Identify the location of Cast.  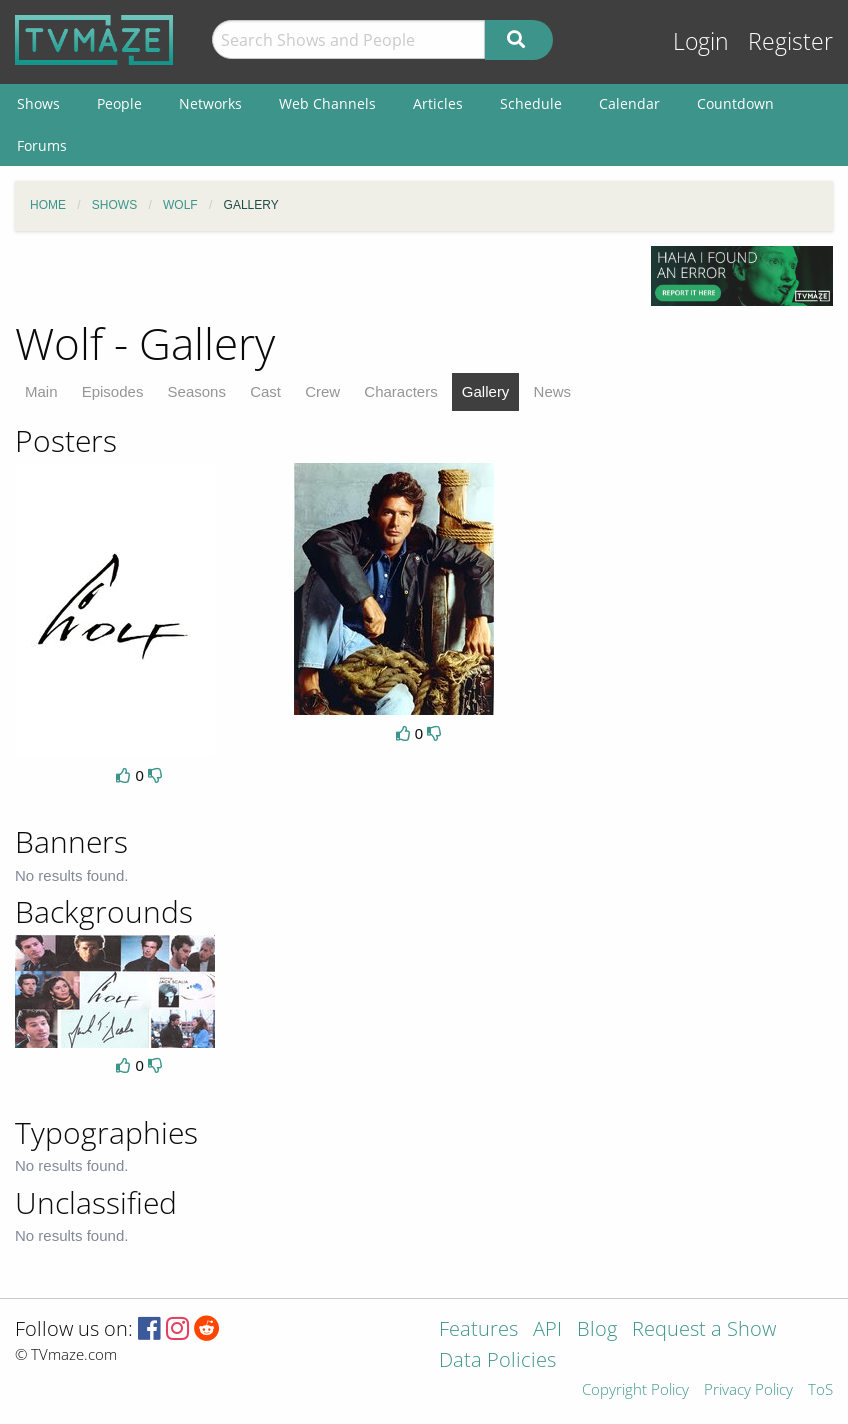
(265, 391).